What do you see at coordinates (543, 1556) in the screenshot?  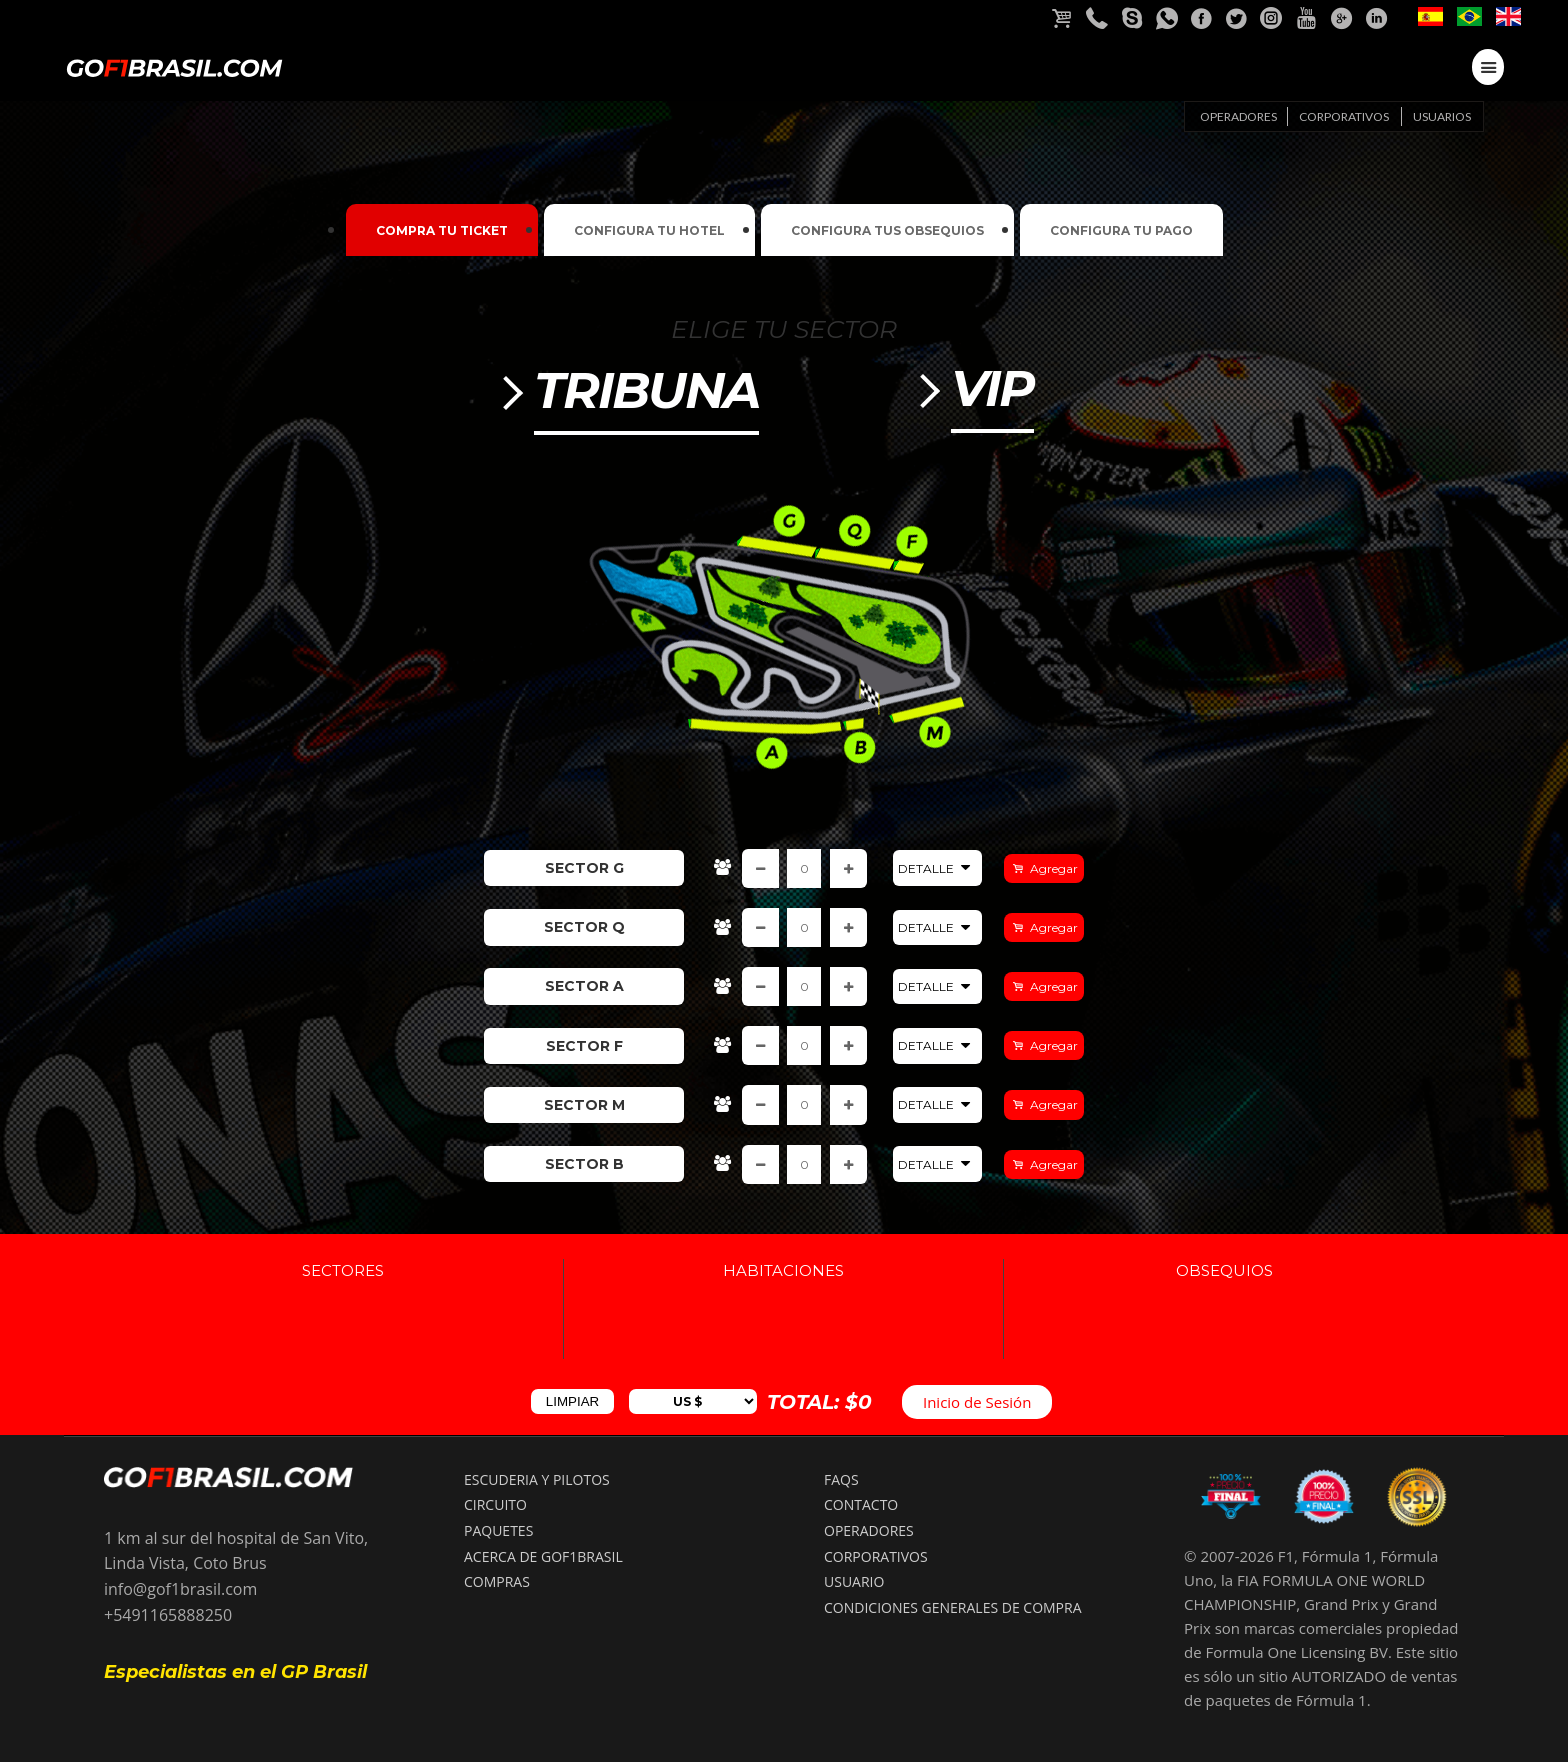 I see `ACERCA DE GOF1BRASIL` at bounding box center [543, 1556].